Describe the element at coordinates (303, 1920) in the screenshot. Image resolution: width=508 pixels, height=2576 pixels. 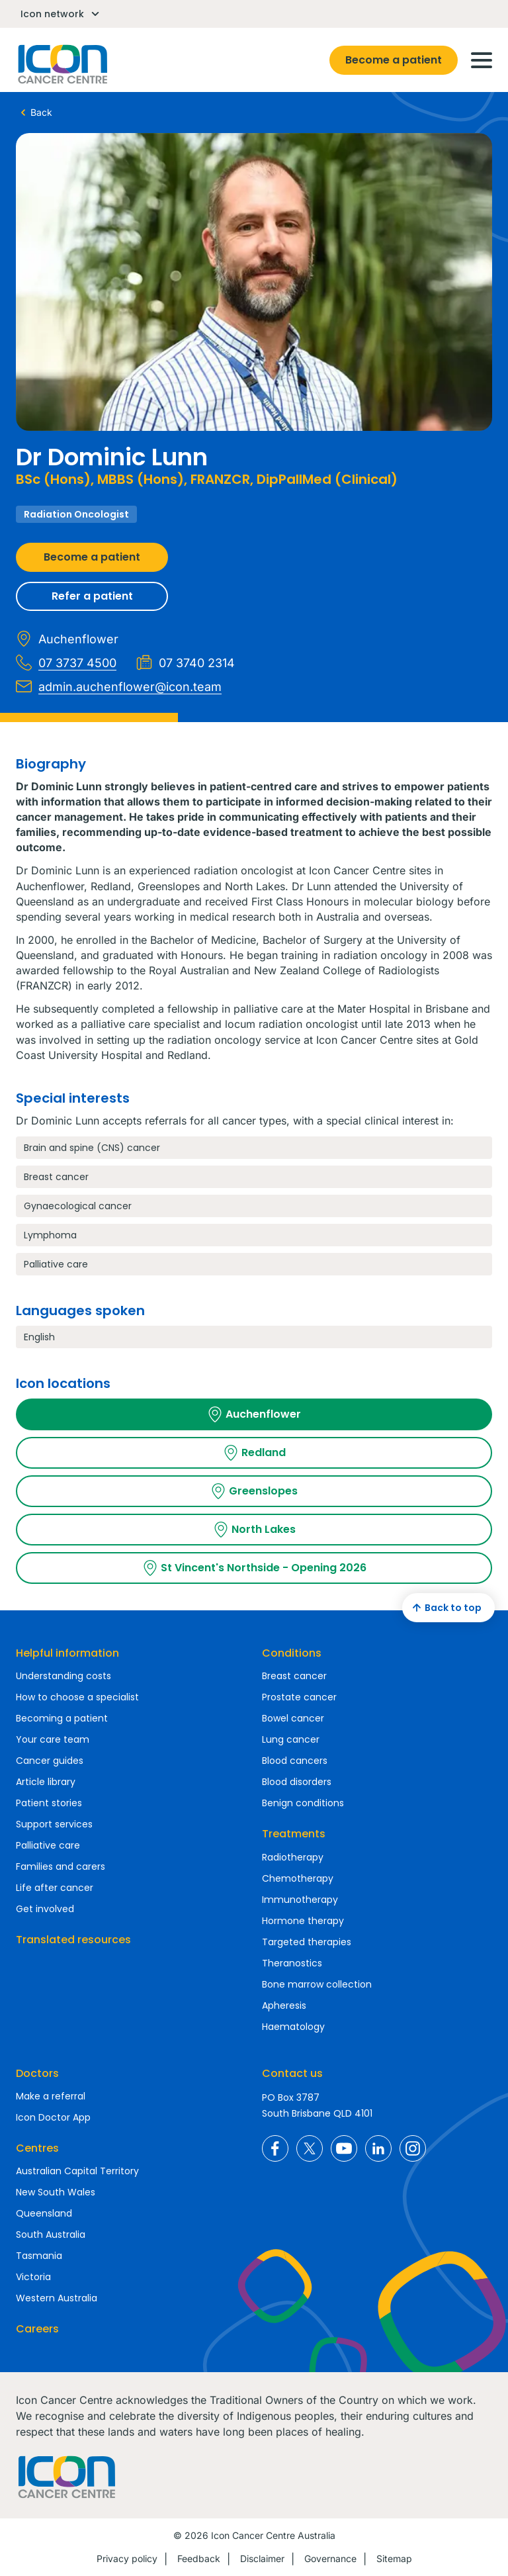
I see `Hormone therapy` at that location.